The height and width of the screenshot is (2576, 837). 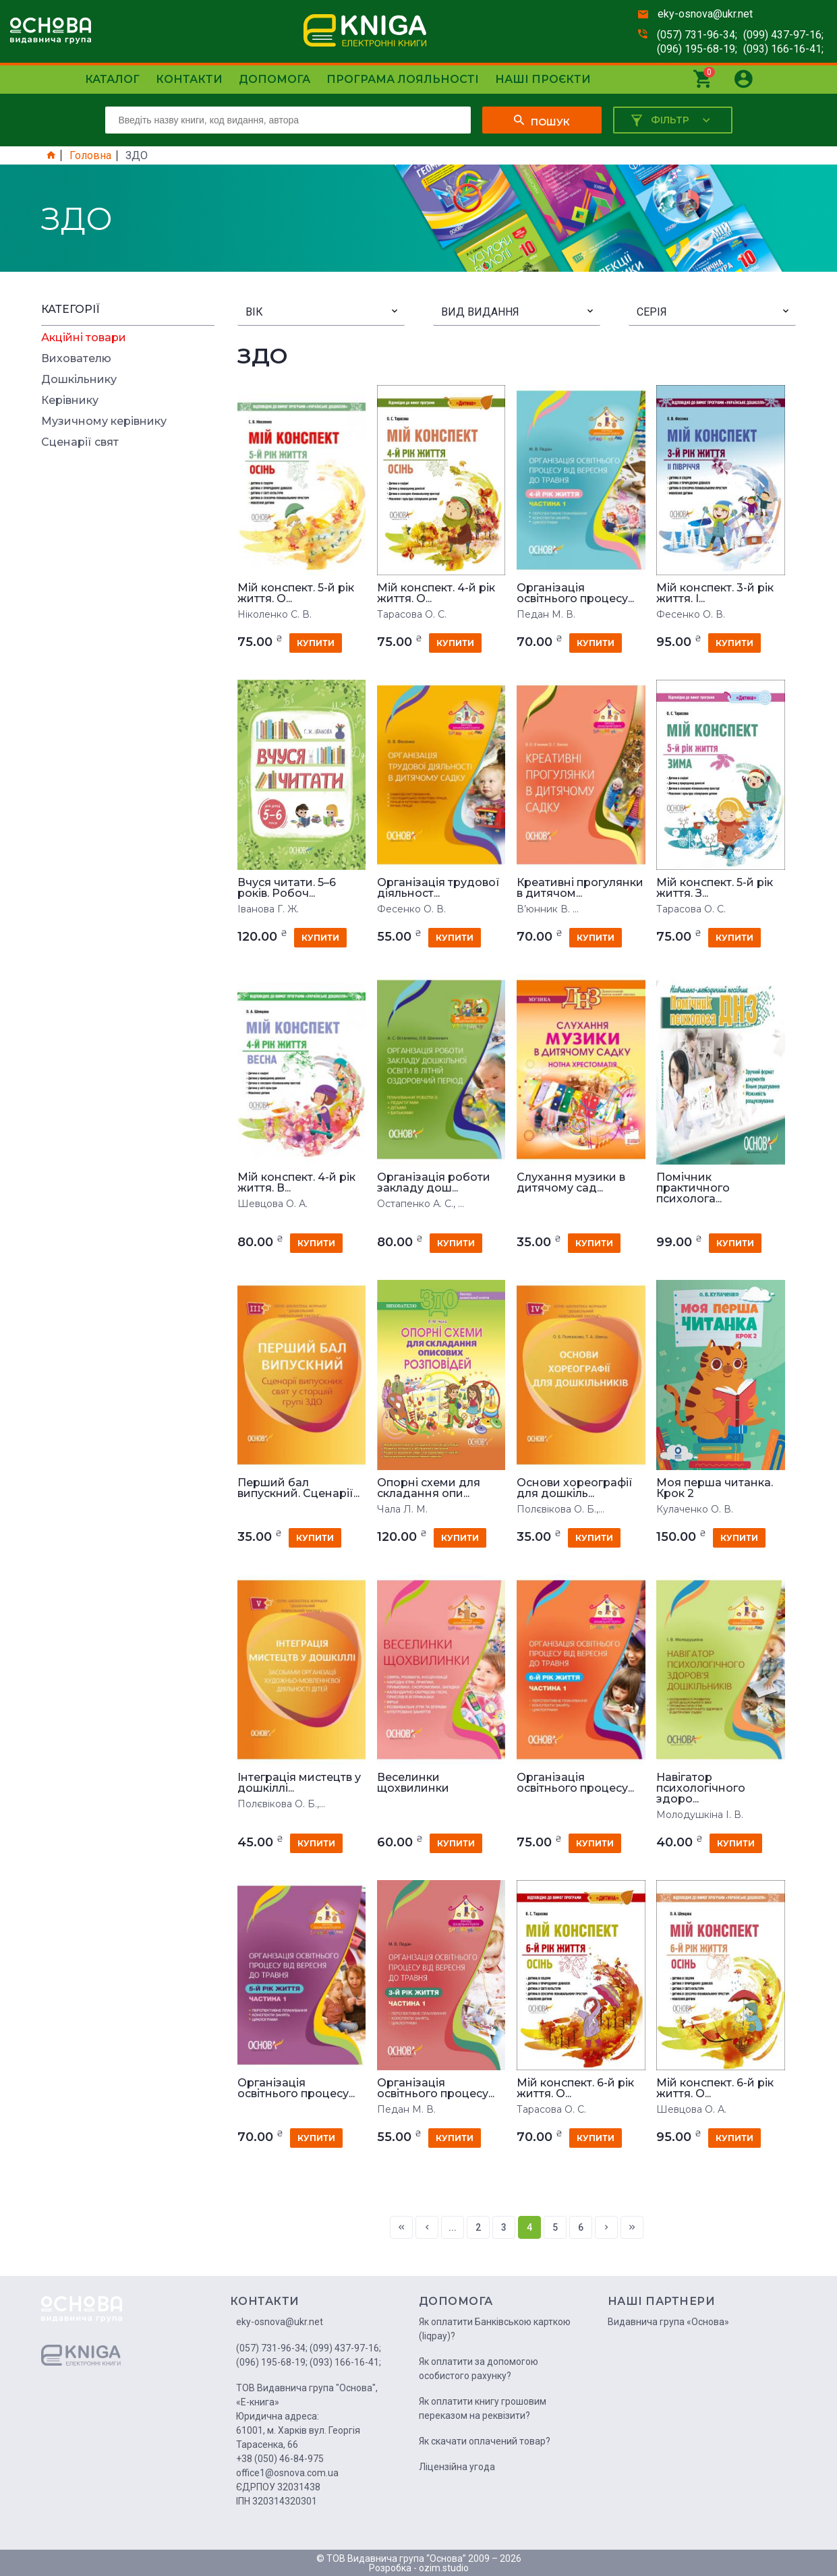 What do you see at coordinates (299, 1783) in the screenshot?
I see `Інтеграція мистецтв у дошкіллі...` at bounding box center [299, 1783].